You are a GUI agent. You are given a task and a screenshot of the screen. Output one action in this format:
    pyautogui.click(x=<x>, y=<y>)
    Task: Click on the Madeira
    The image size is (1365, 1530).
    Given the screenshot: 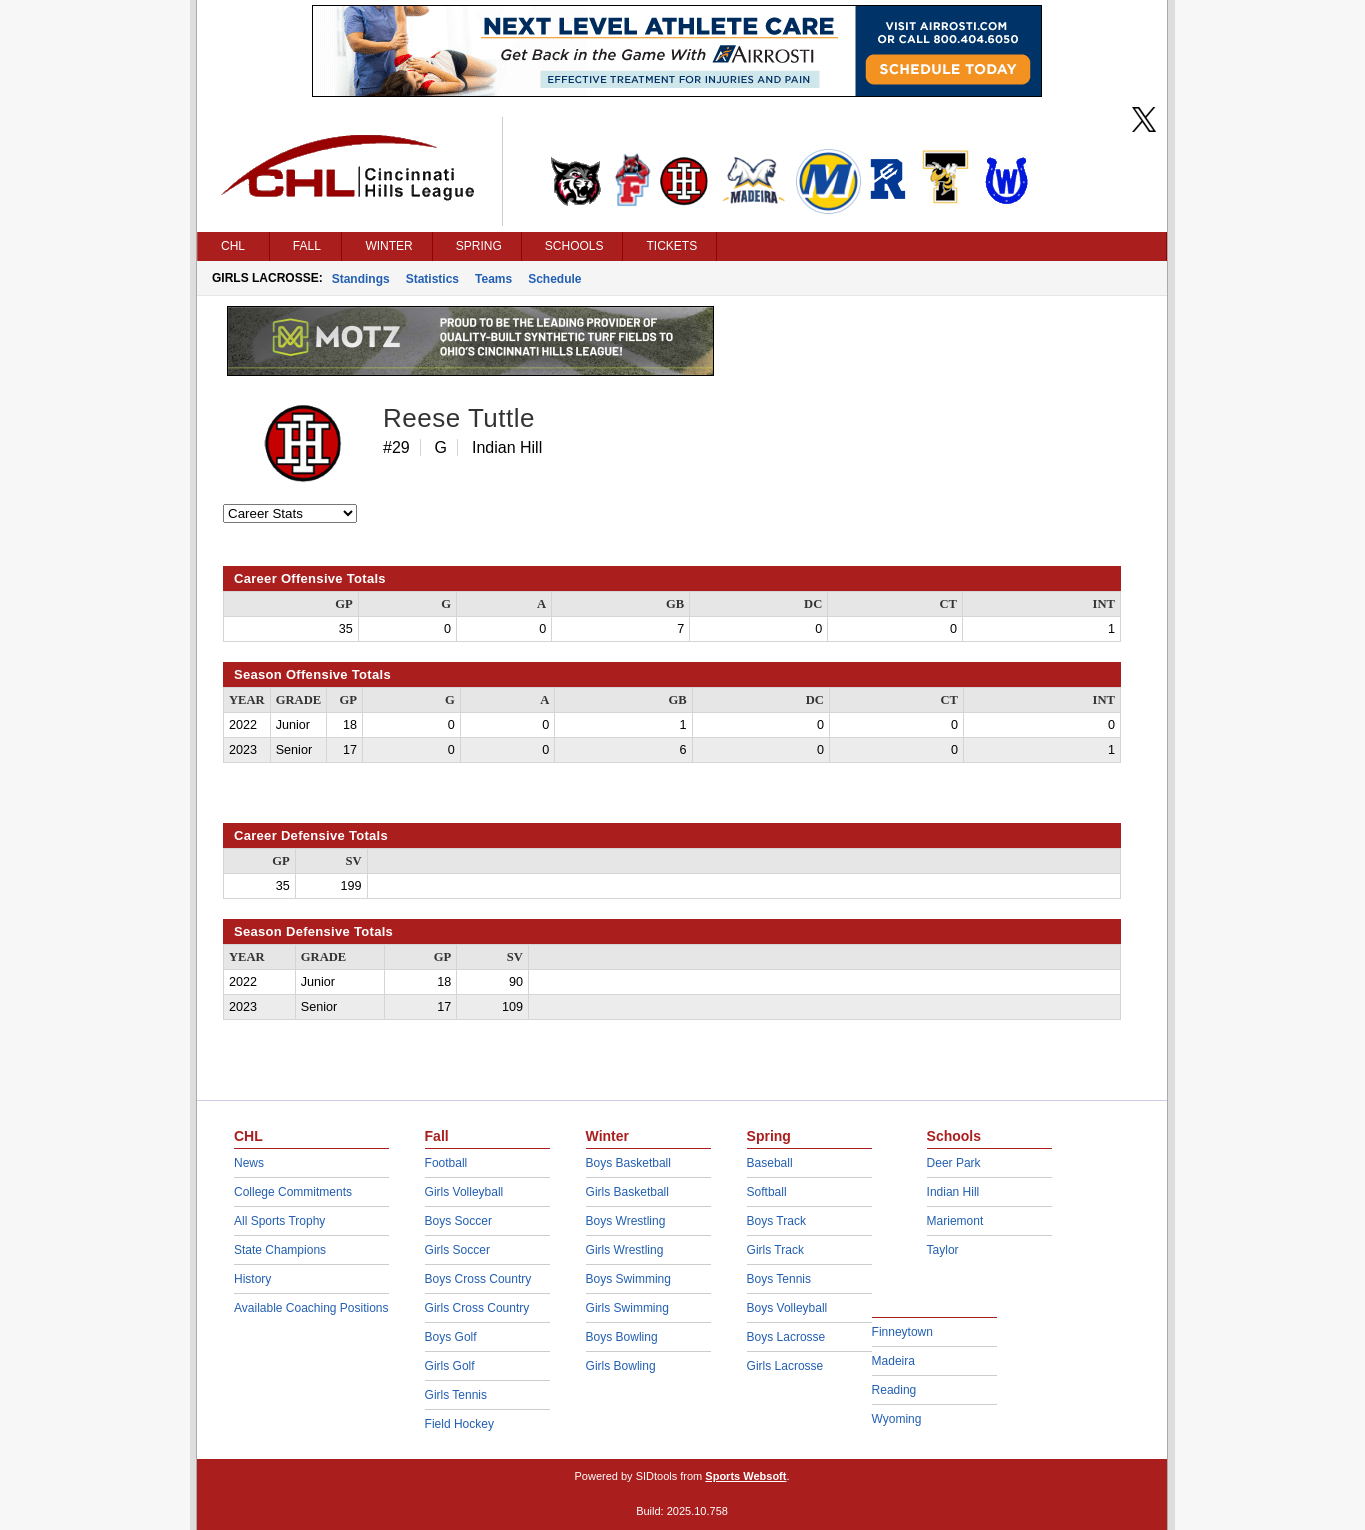 What is the action you would take?
    pyautogui.click(x=893, y=1361)
    